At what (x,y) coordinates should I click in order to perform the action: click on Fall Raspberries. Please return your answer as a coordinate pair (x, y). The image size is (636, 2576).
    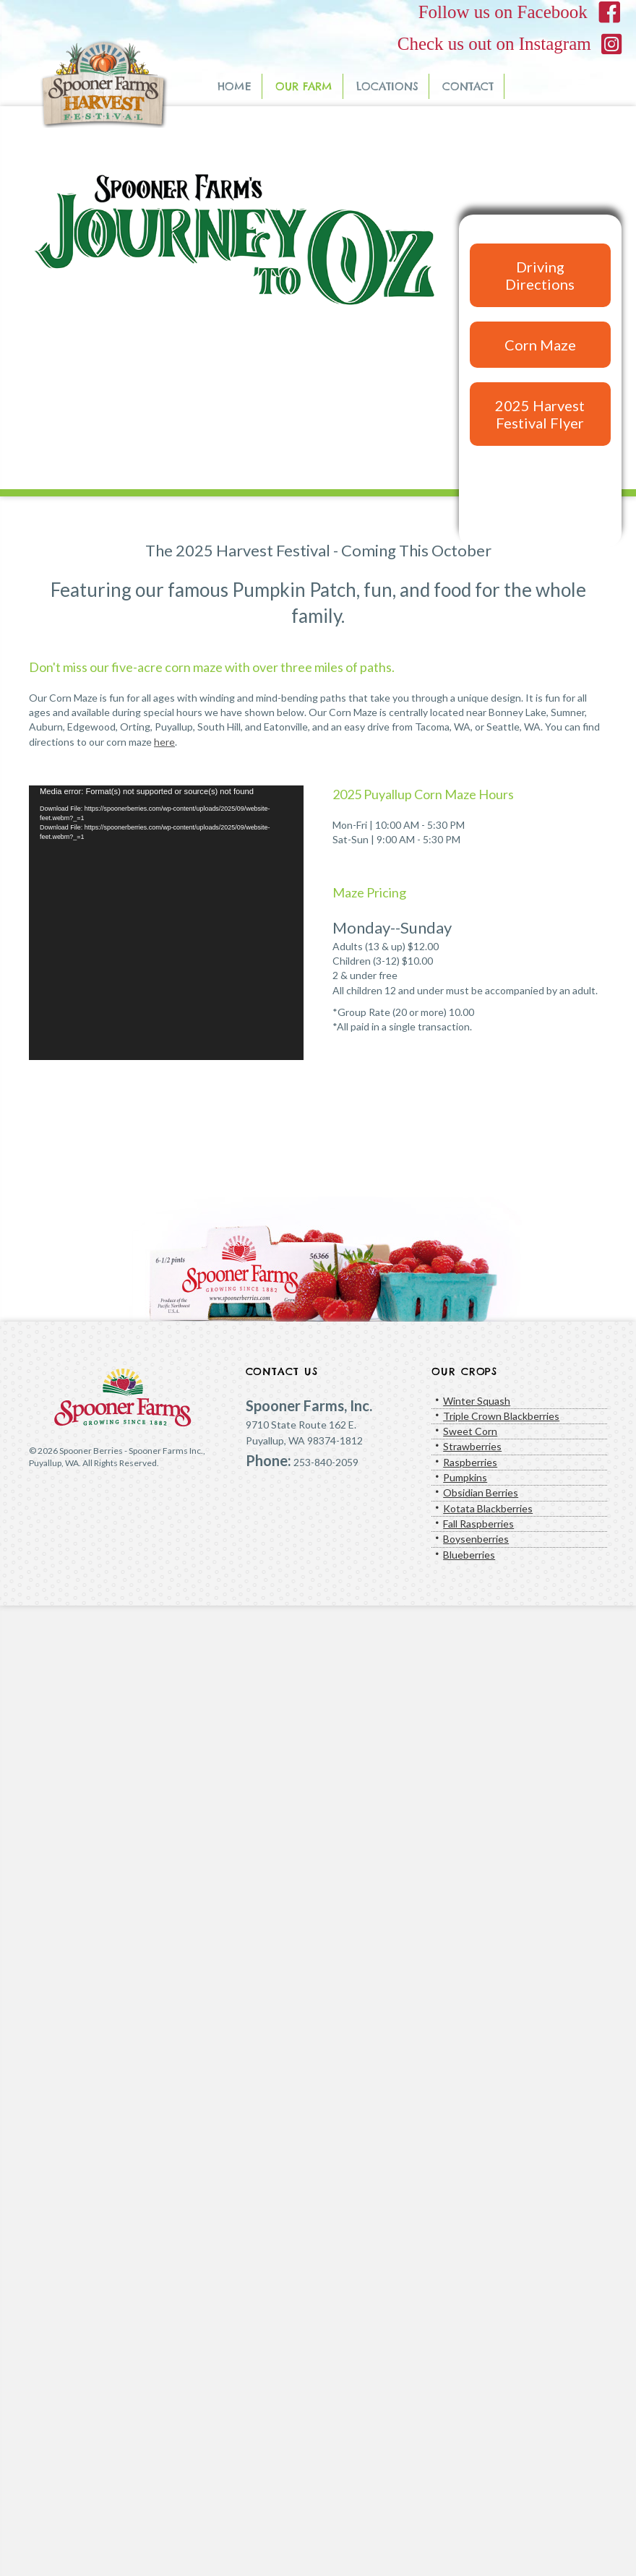
    Looking at the image, I should click on (478, 1523).